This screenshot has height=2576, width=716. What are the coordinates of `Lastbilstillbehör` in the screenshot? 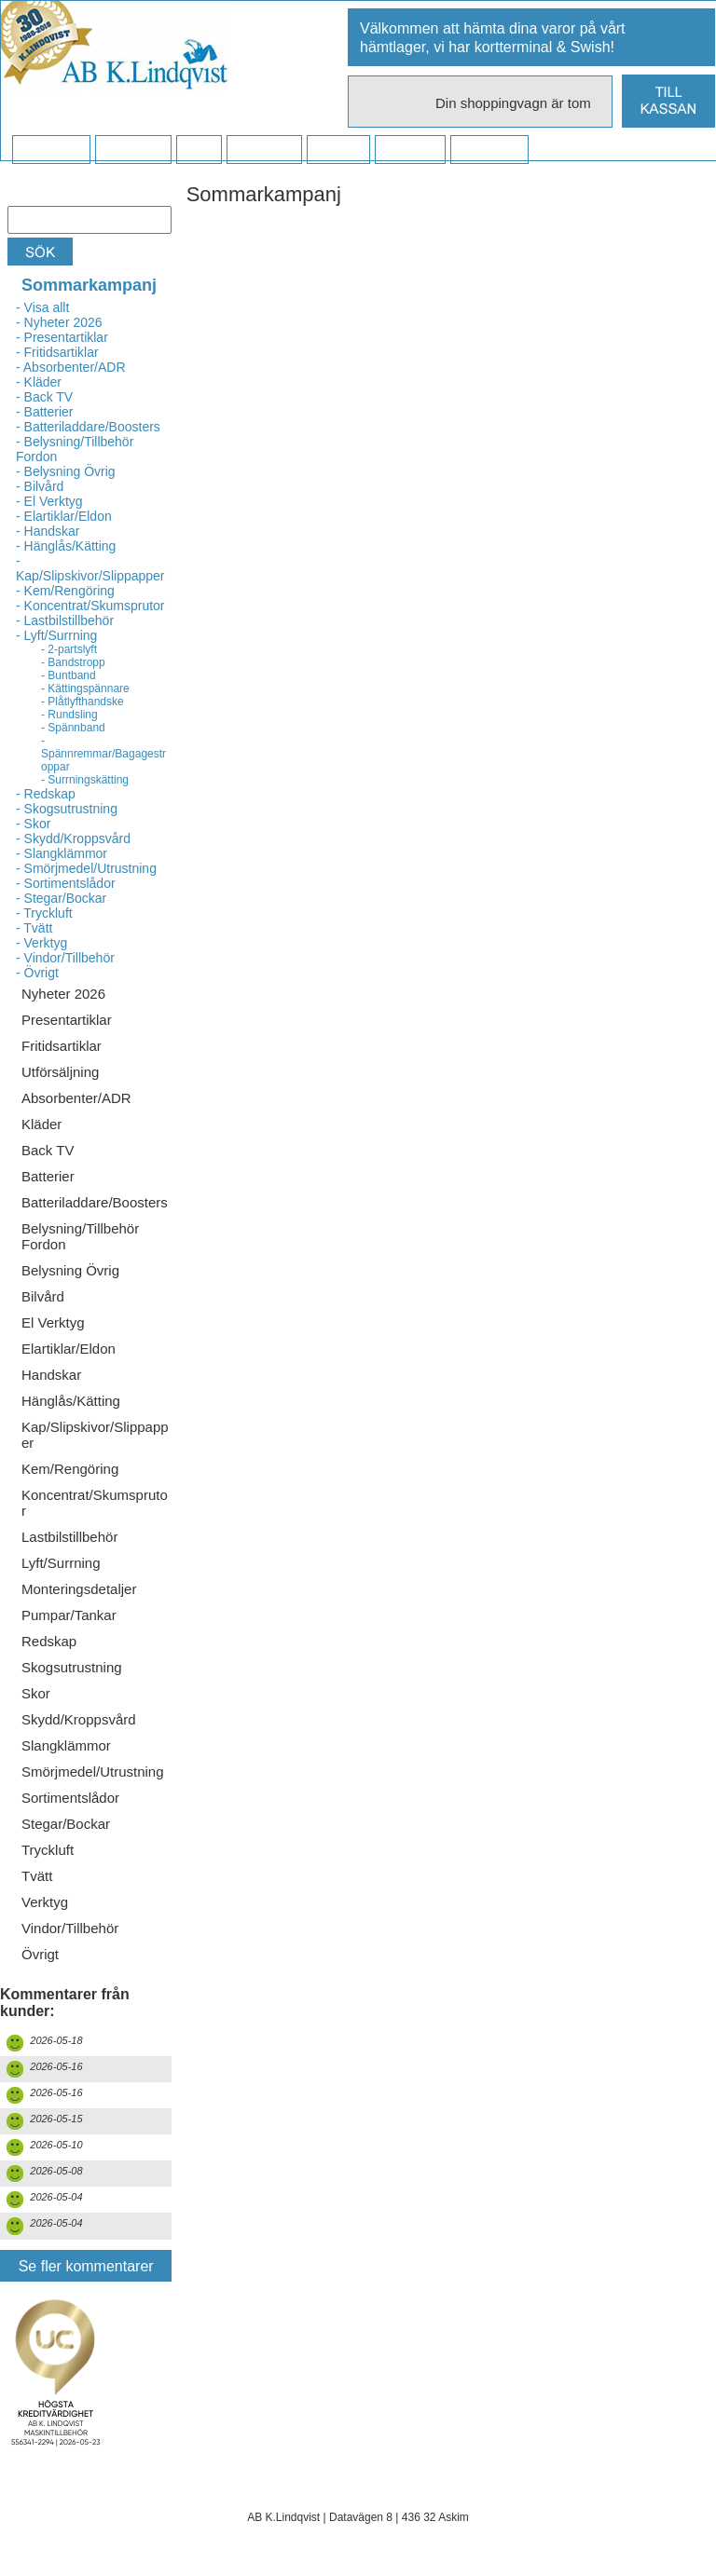 It's located at (69, 1537).